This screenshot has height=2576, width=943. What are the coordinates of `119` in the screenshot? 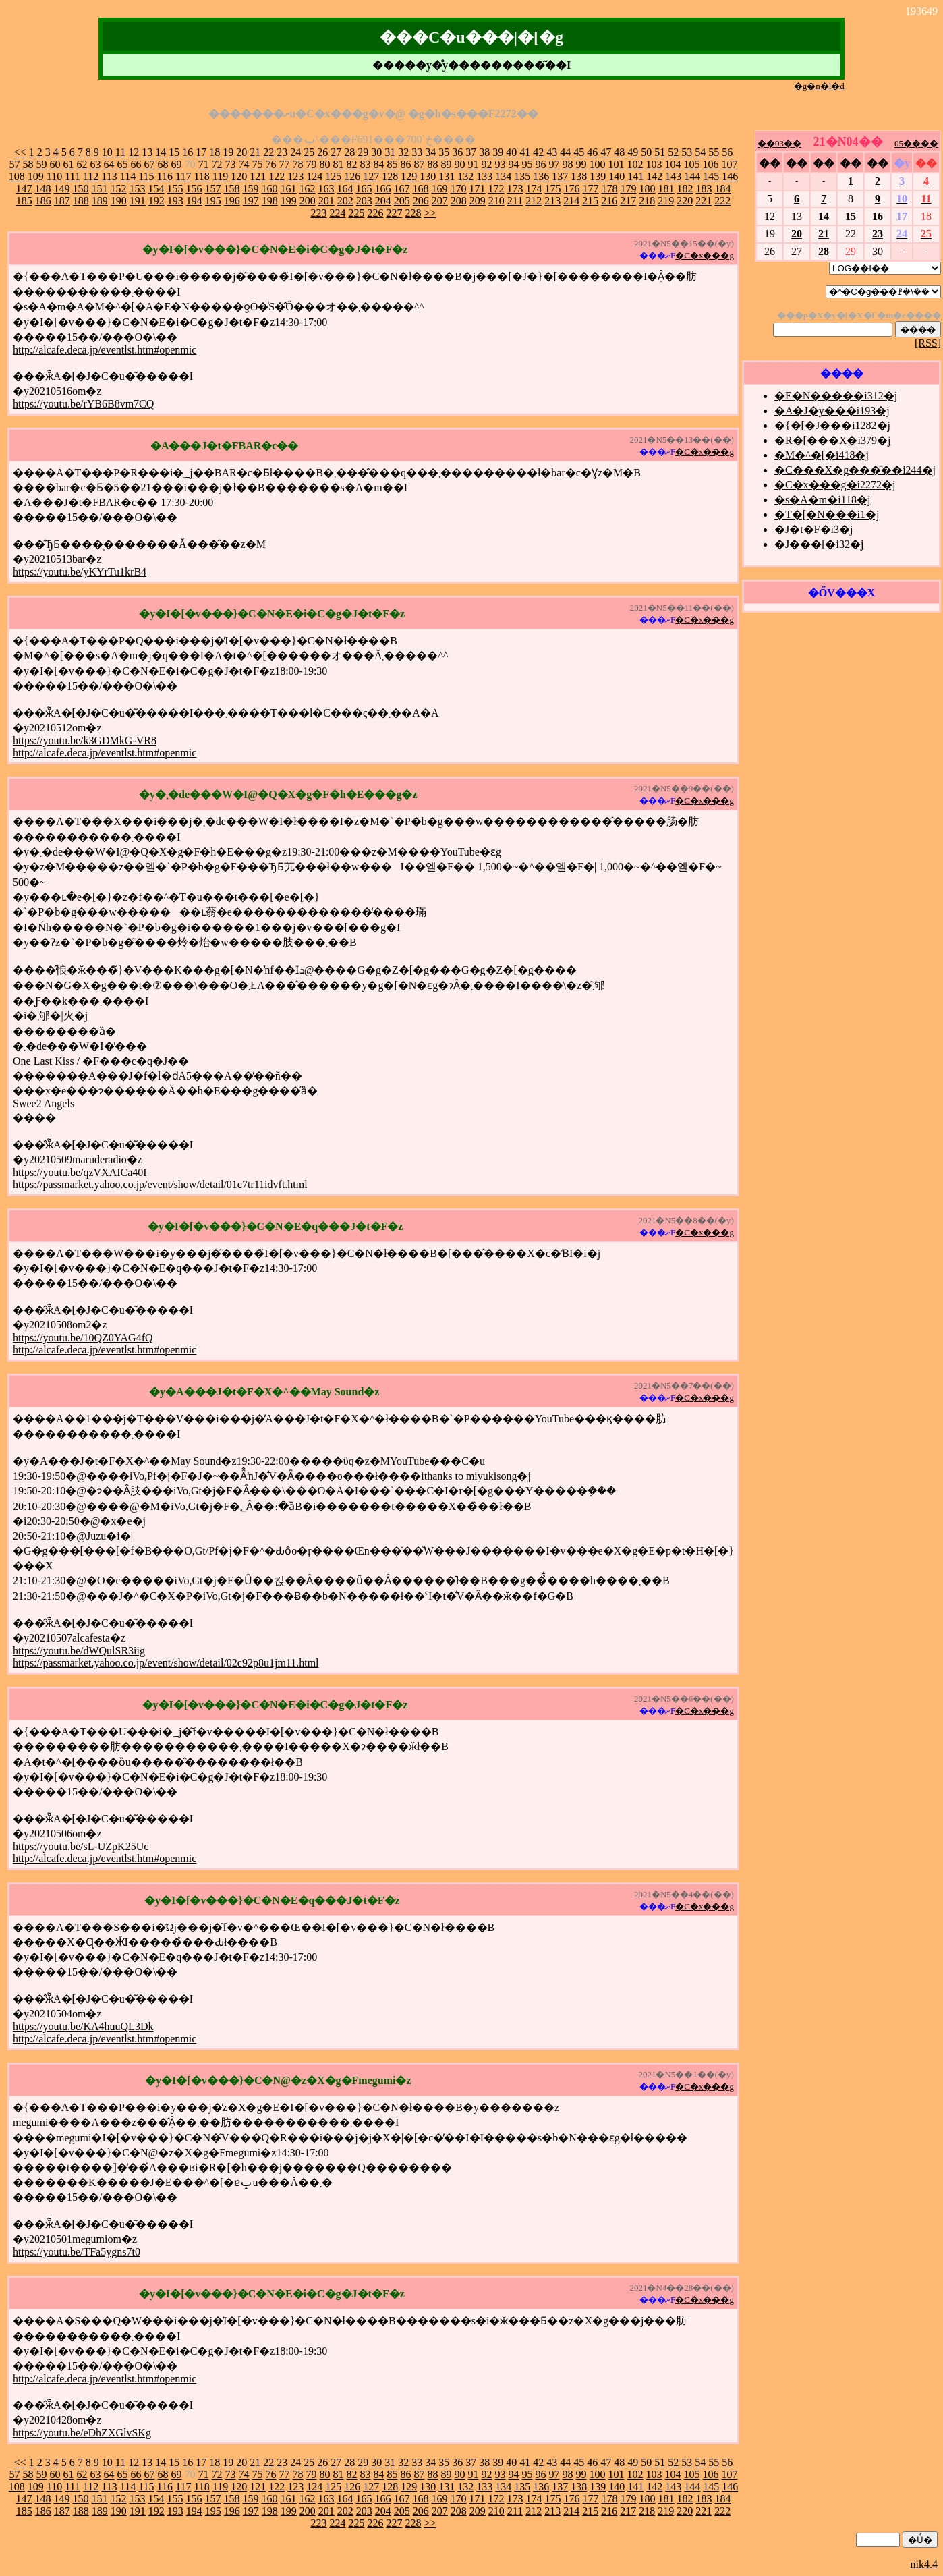 It's located at (220, 176).